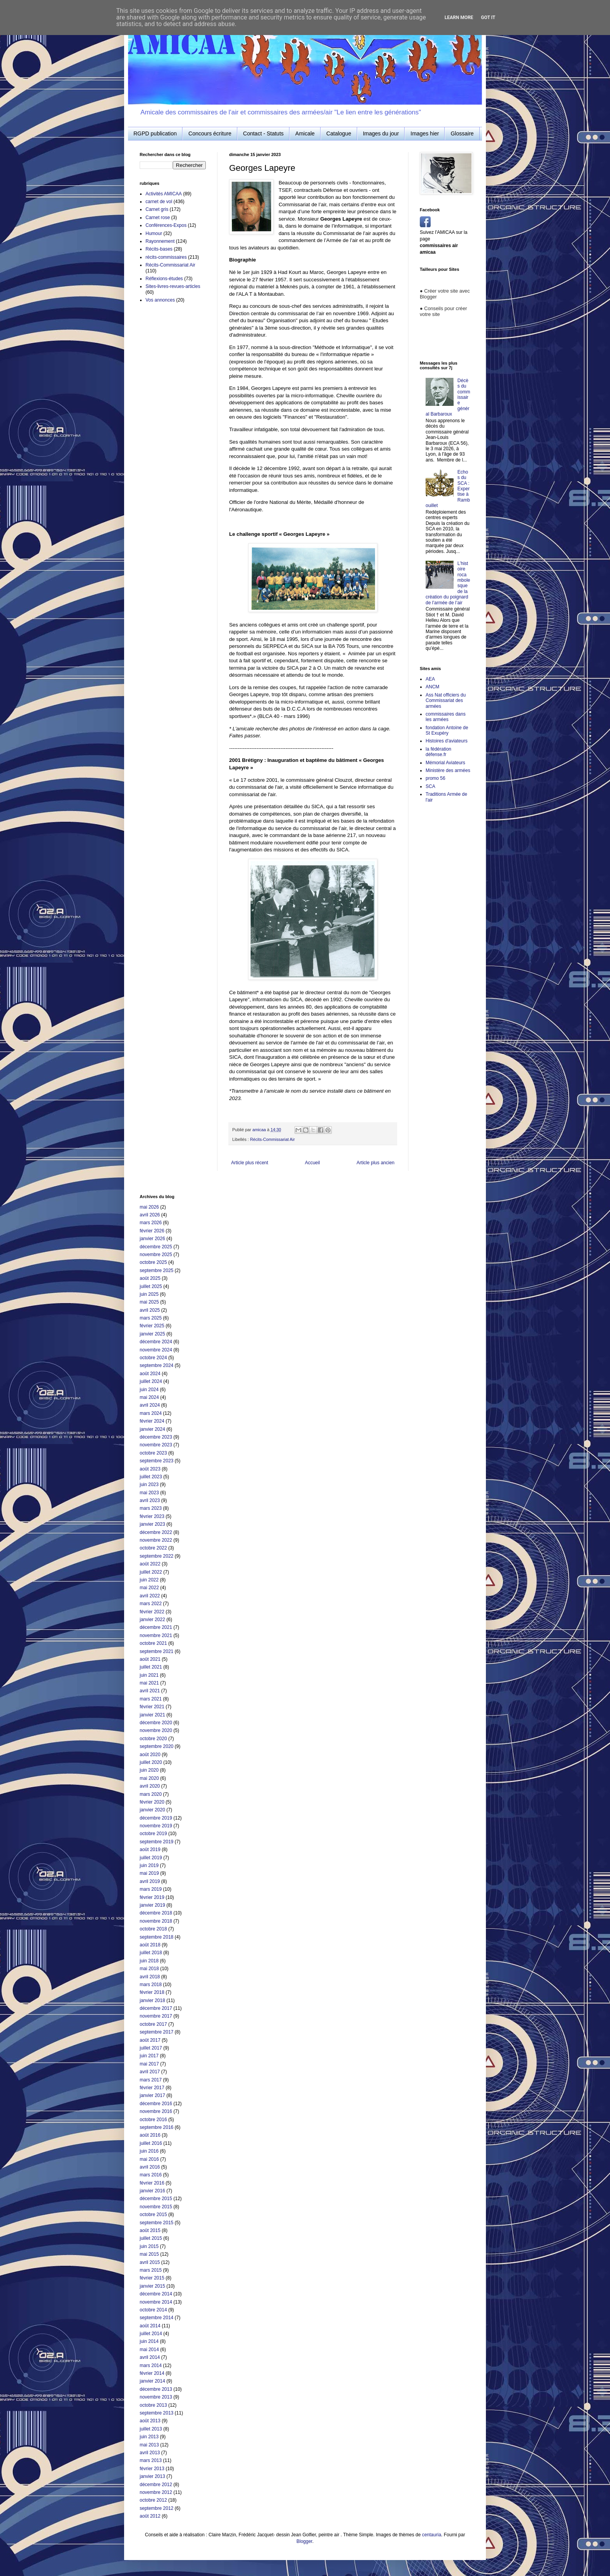 This screenshot has width=610, height=2576. I want to click on janvier 2018, so click(152, 2000).